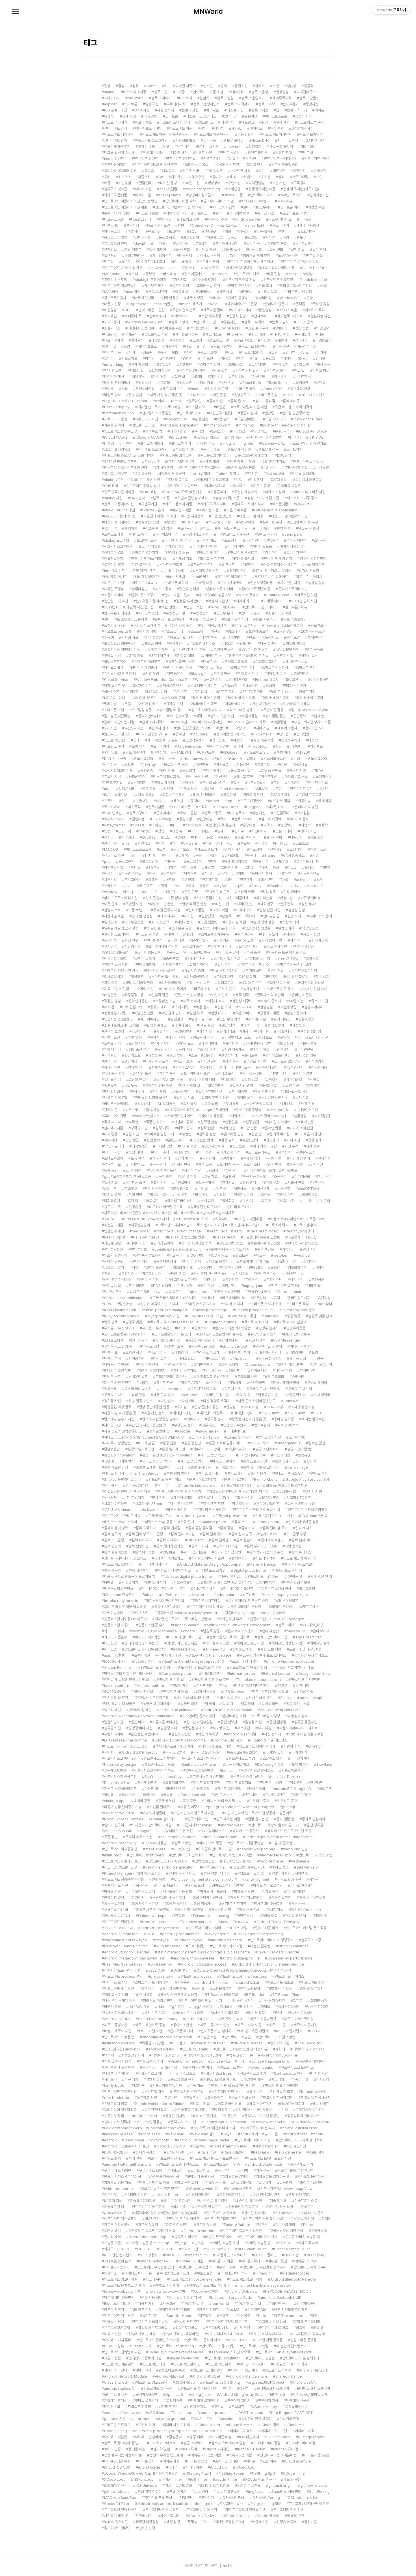 The width and height of the screenshot is (416, 2576). Describe the element at coordinates (176, 2346) in the screenshot. I see `안드로이드 formatting` at that location.